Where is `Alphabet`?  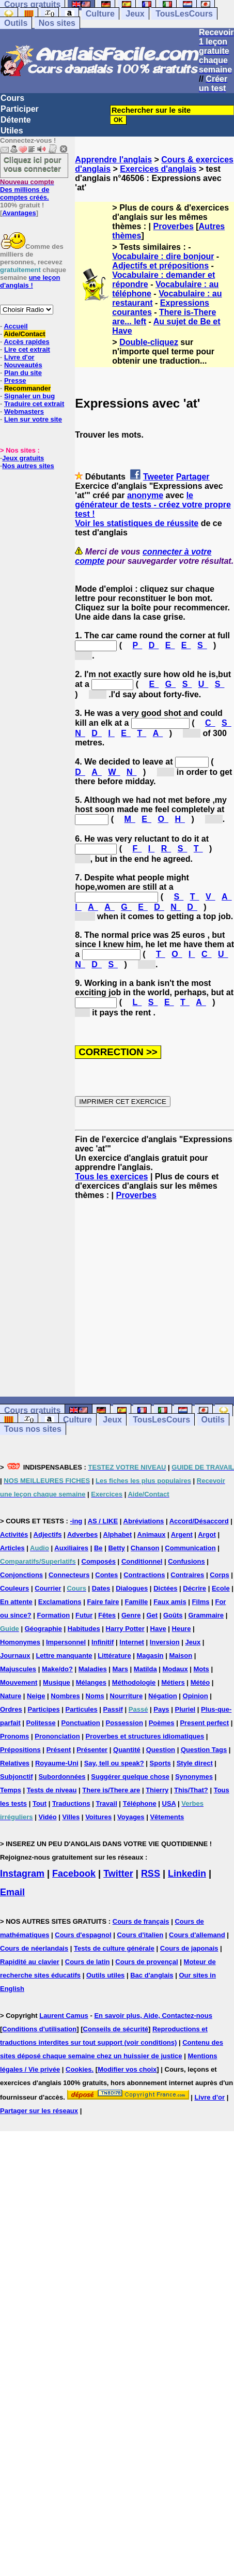
Alphabet is located at coordinates (117, 1534).